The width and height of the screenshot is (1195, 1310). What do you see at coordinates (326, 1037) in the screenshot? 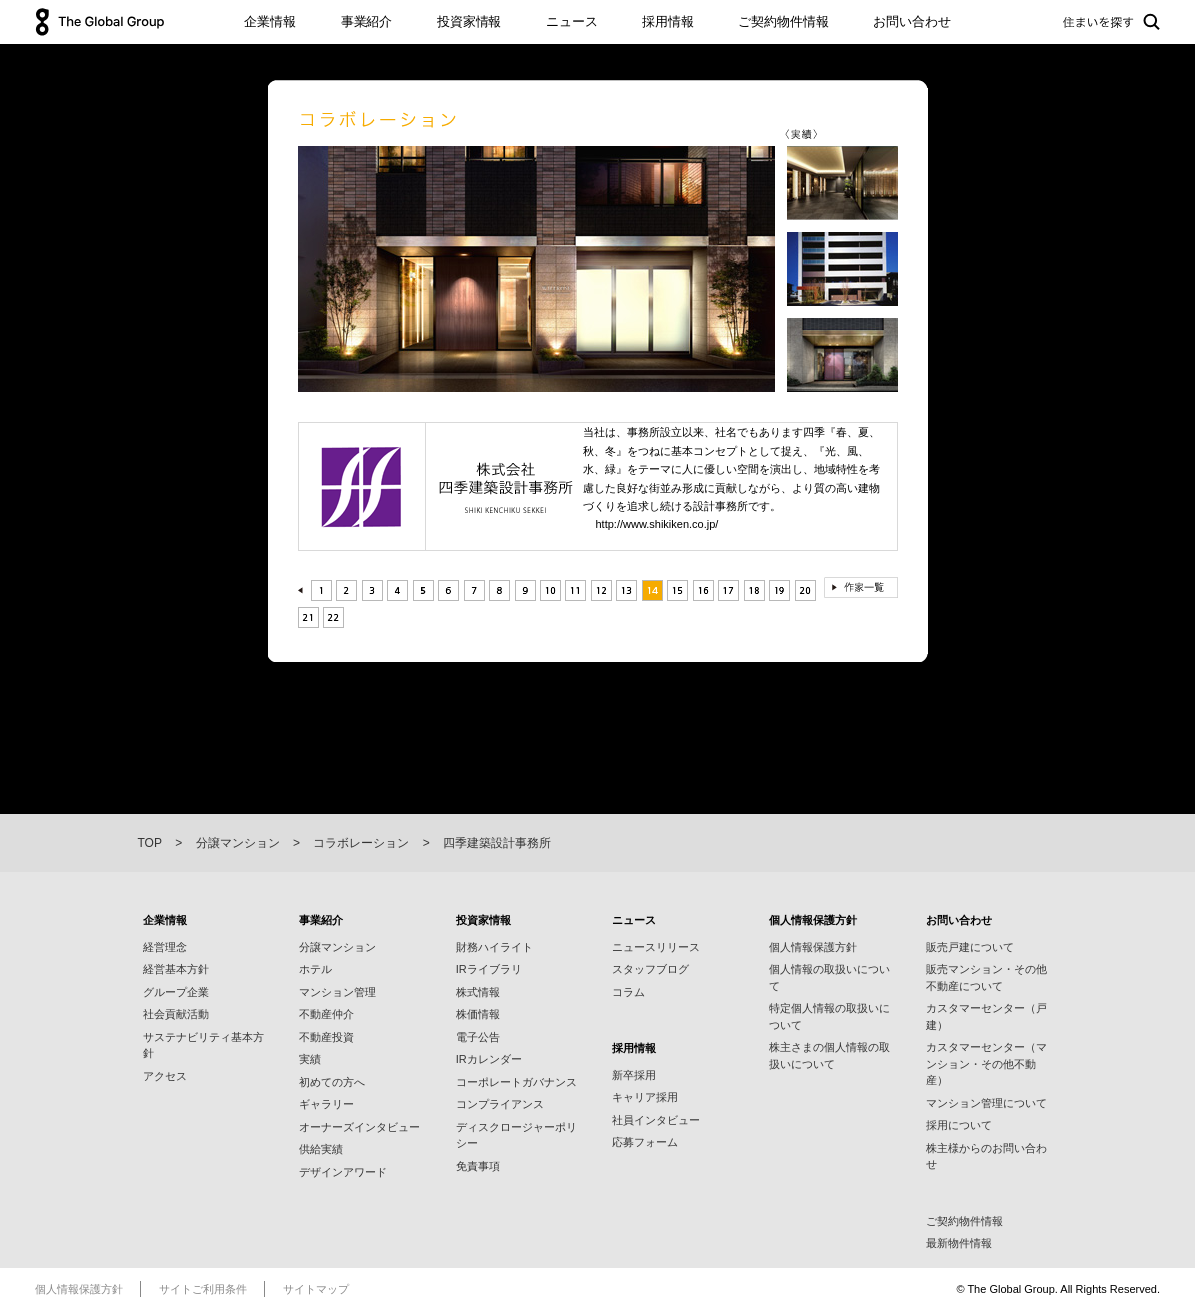
I see `不動産投資` at bounding box center [326, 1037].